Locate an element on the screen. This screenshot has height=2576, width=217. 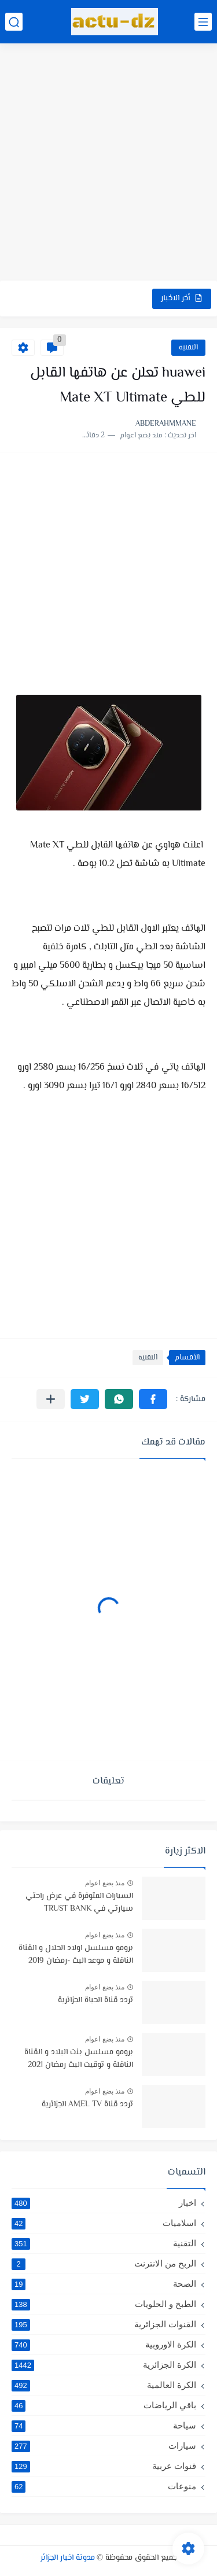
الصحة is located at coordinates (104, 2284).